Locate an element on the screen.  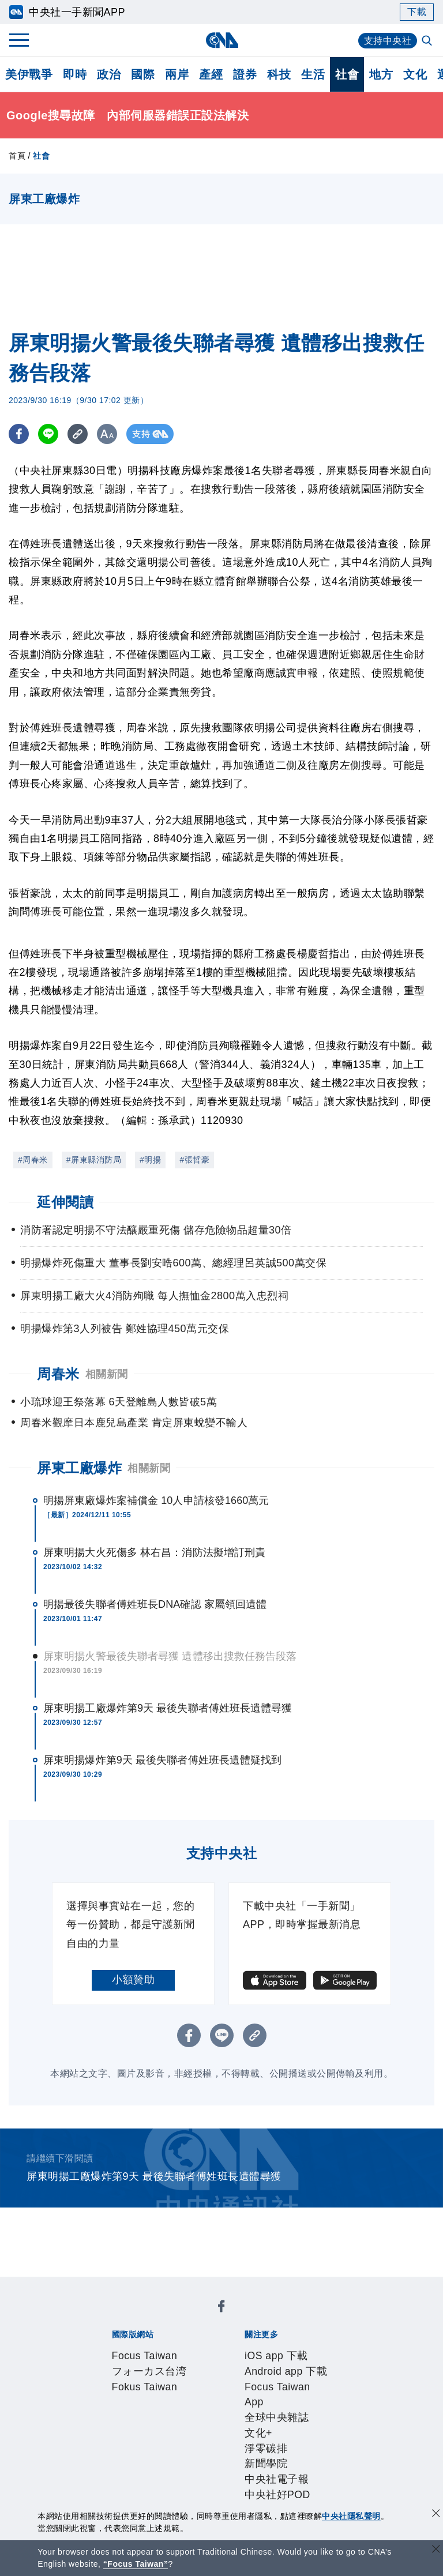
社會 is located at coordinates (347, 74).